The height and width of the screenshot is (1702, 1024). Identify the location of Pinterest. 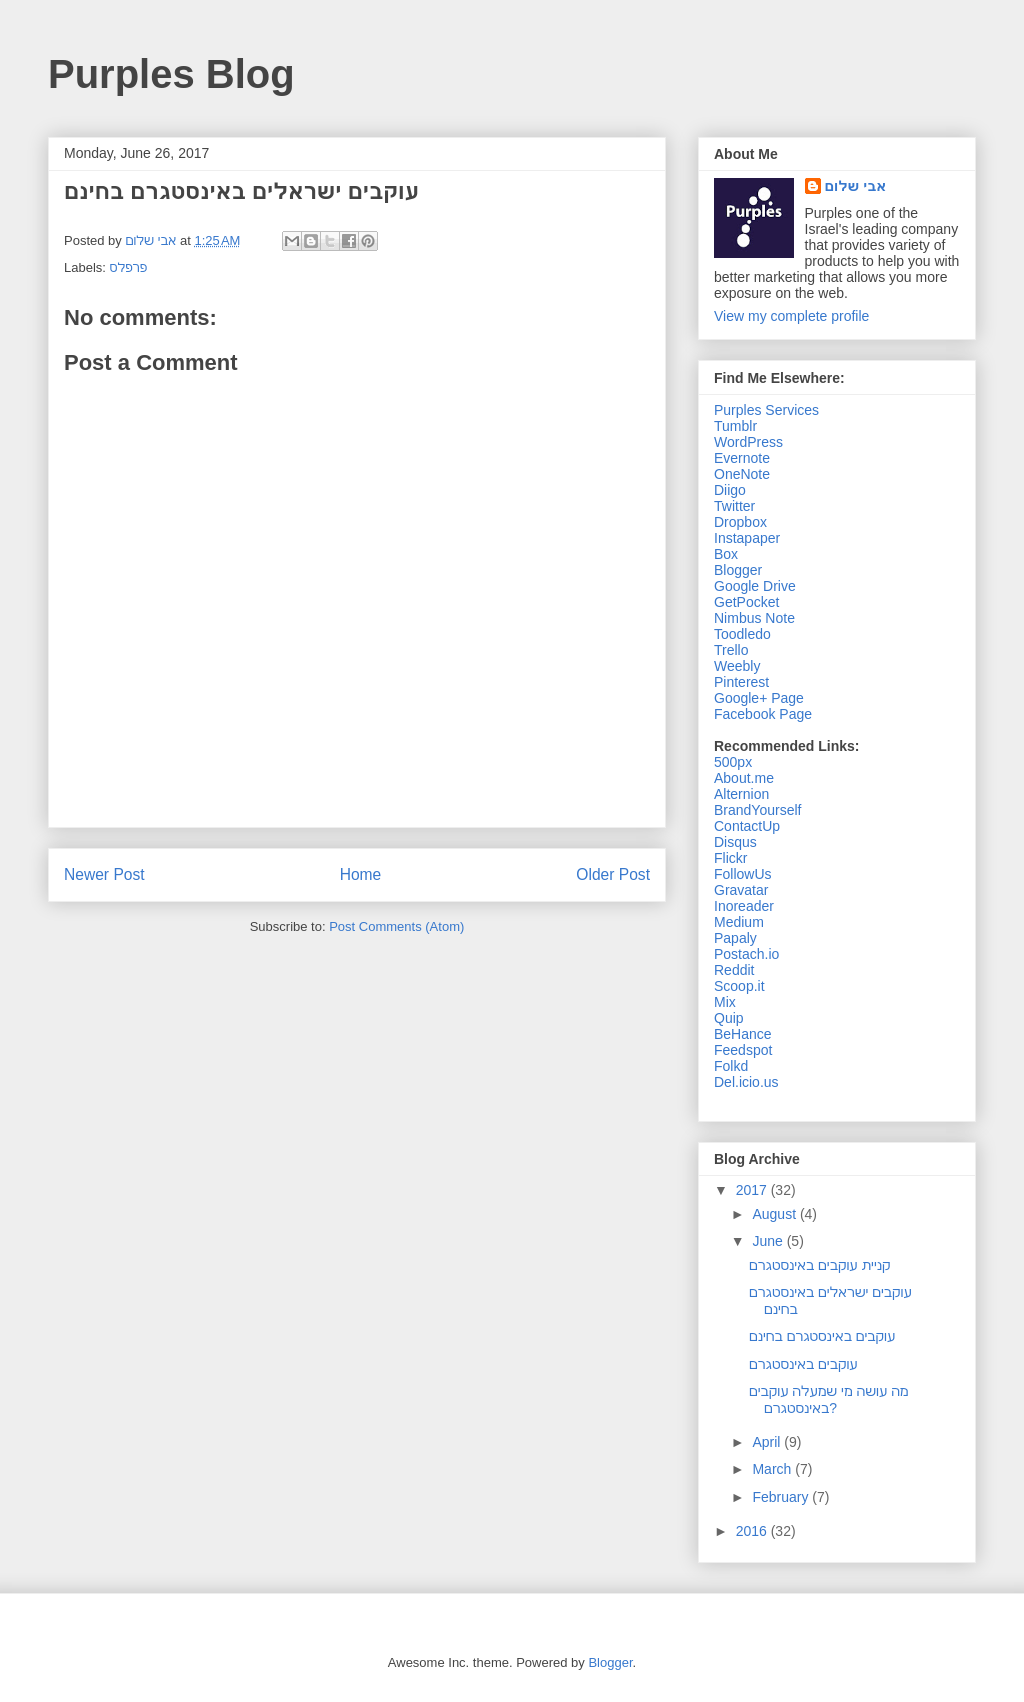
(741, 682).